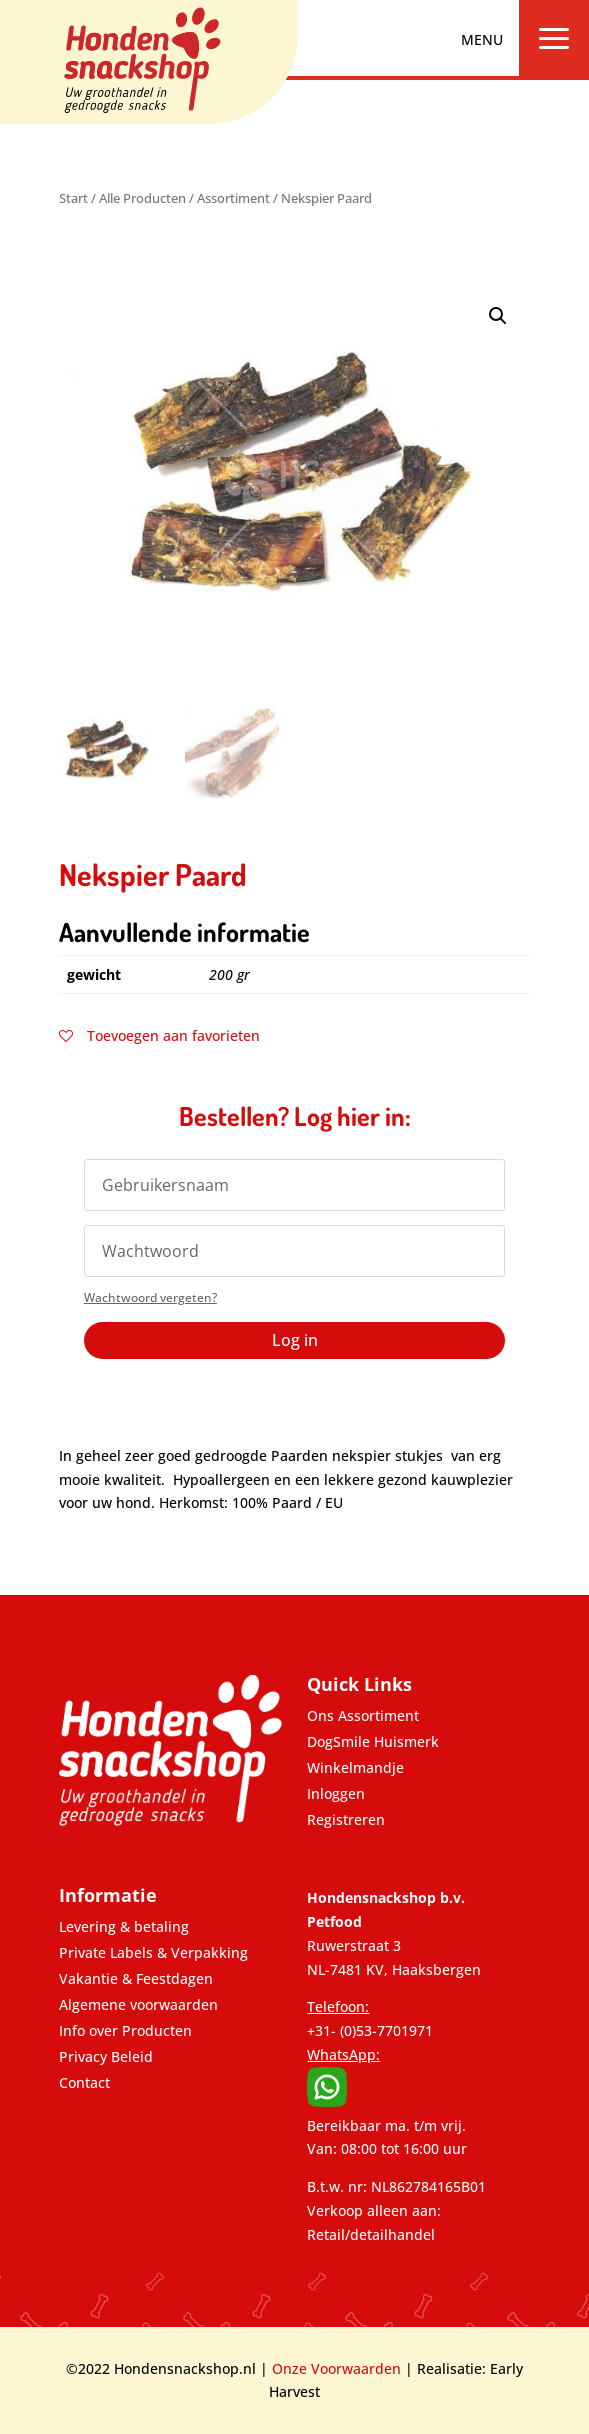 Image resolution: width=589 pixels, height=2434 pixels. What do you see at coordinates (150, 1297) in the screenshot?
I see `Wachtwoord vergeten?` at bounding box center [150, 1297].